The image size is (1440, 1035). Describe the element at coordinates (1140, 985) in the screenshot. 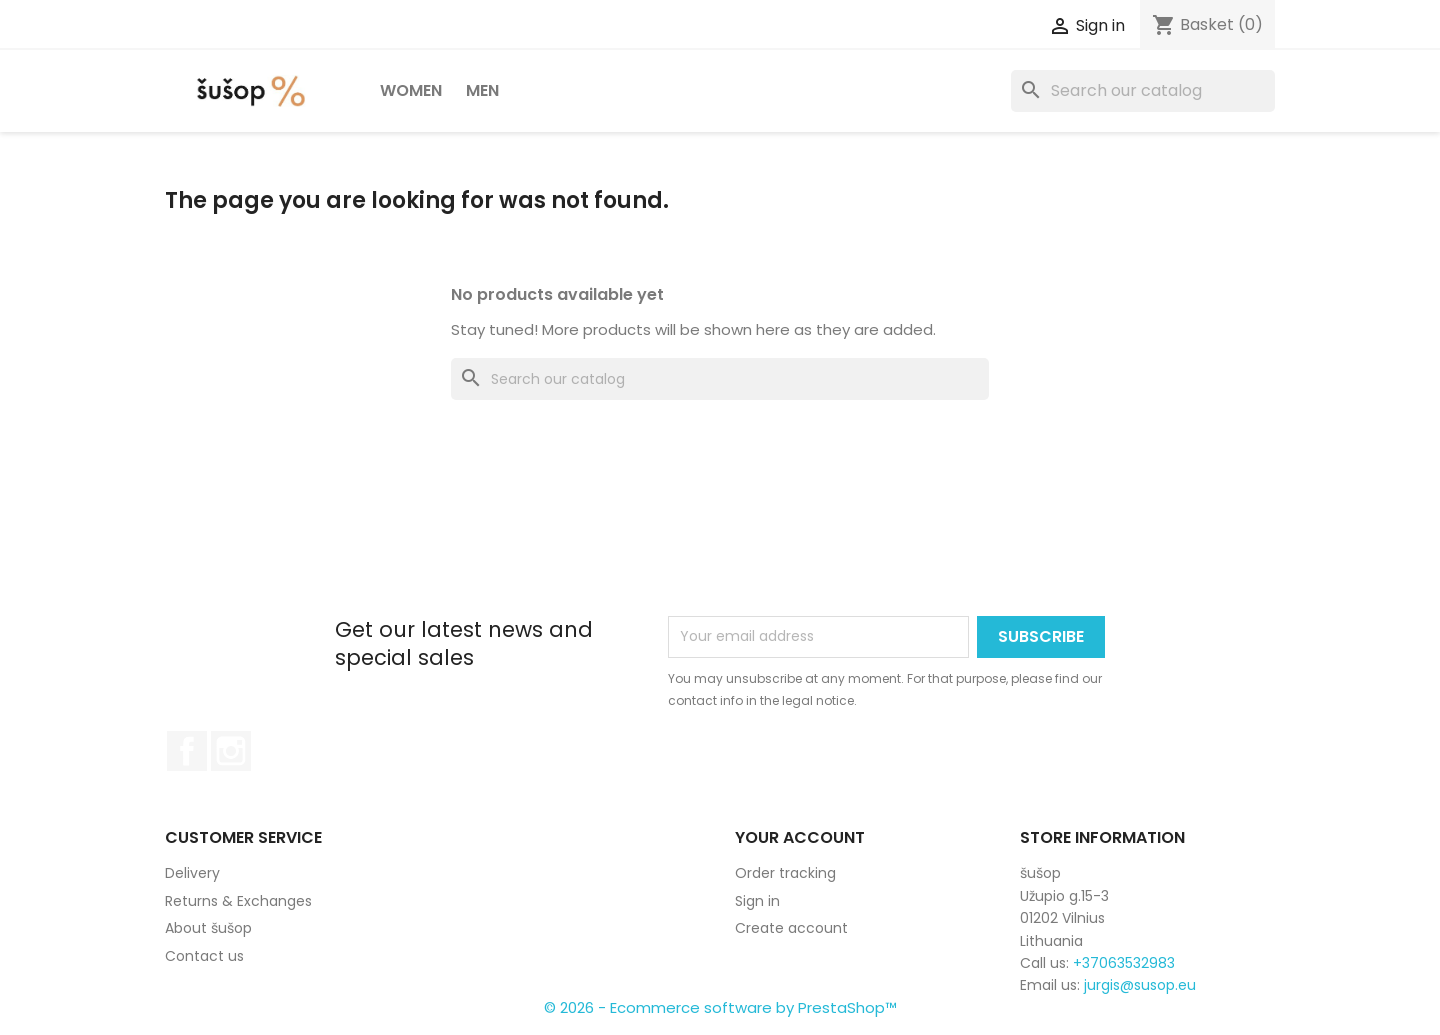

I see `jurgis@susop.eu` at that location.